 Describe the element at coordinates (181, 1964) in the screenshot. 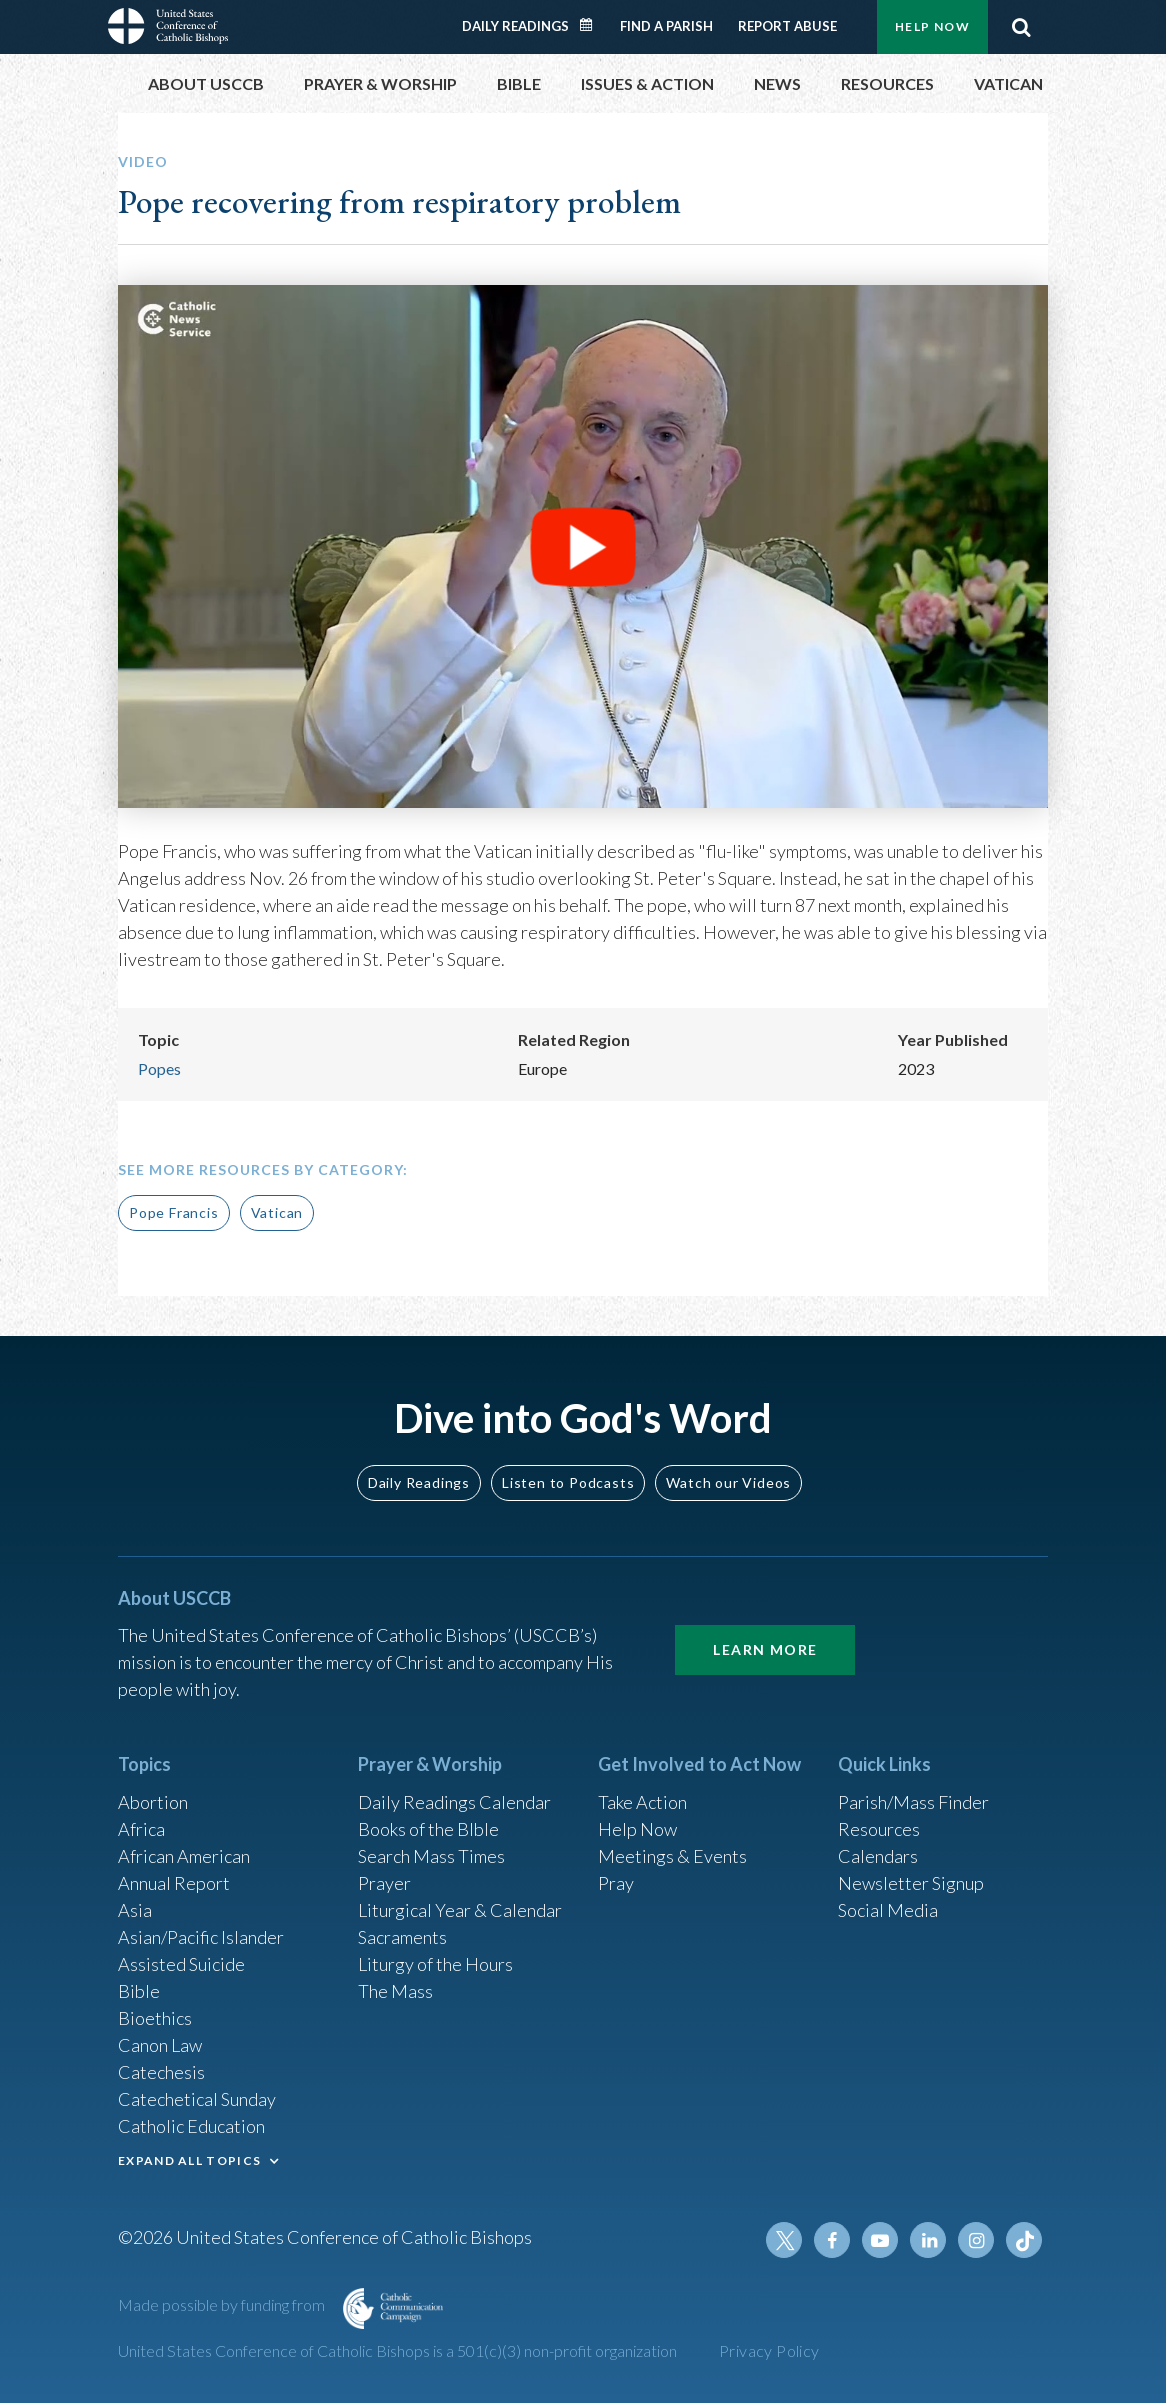

I see `Assisted Suicide` at that location.